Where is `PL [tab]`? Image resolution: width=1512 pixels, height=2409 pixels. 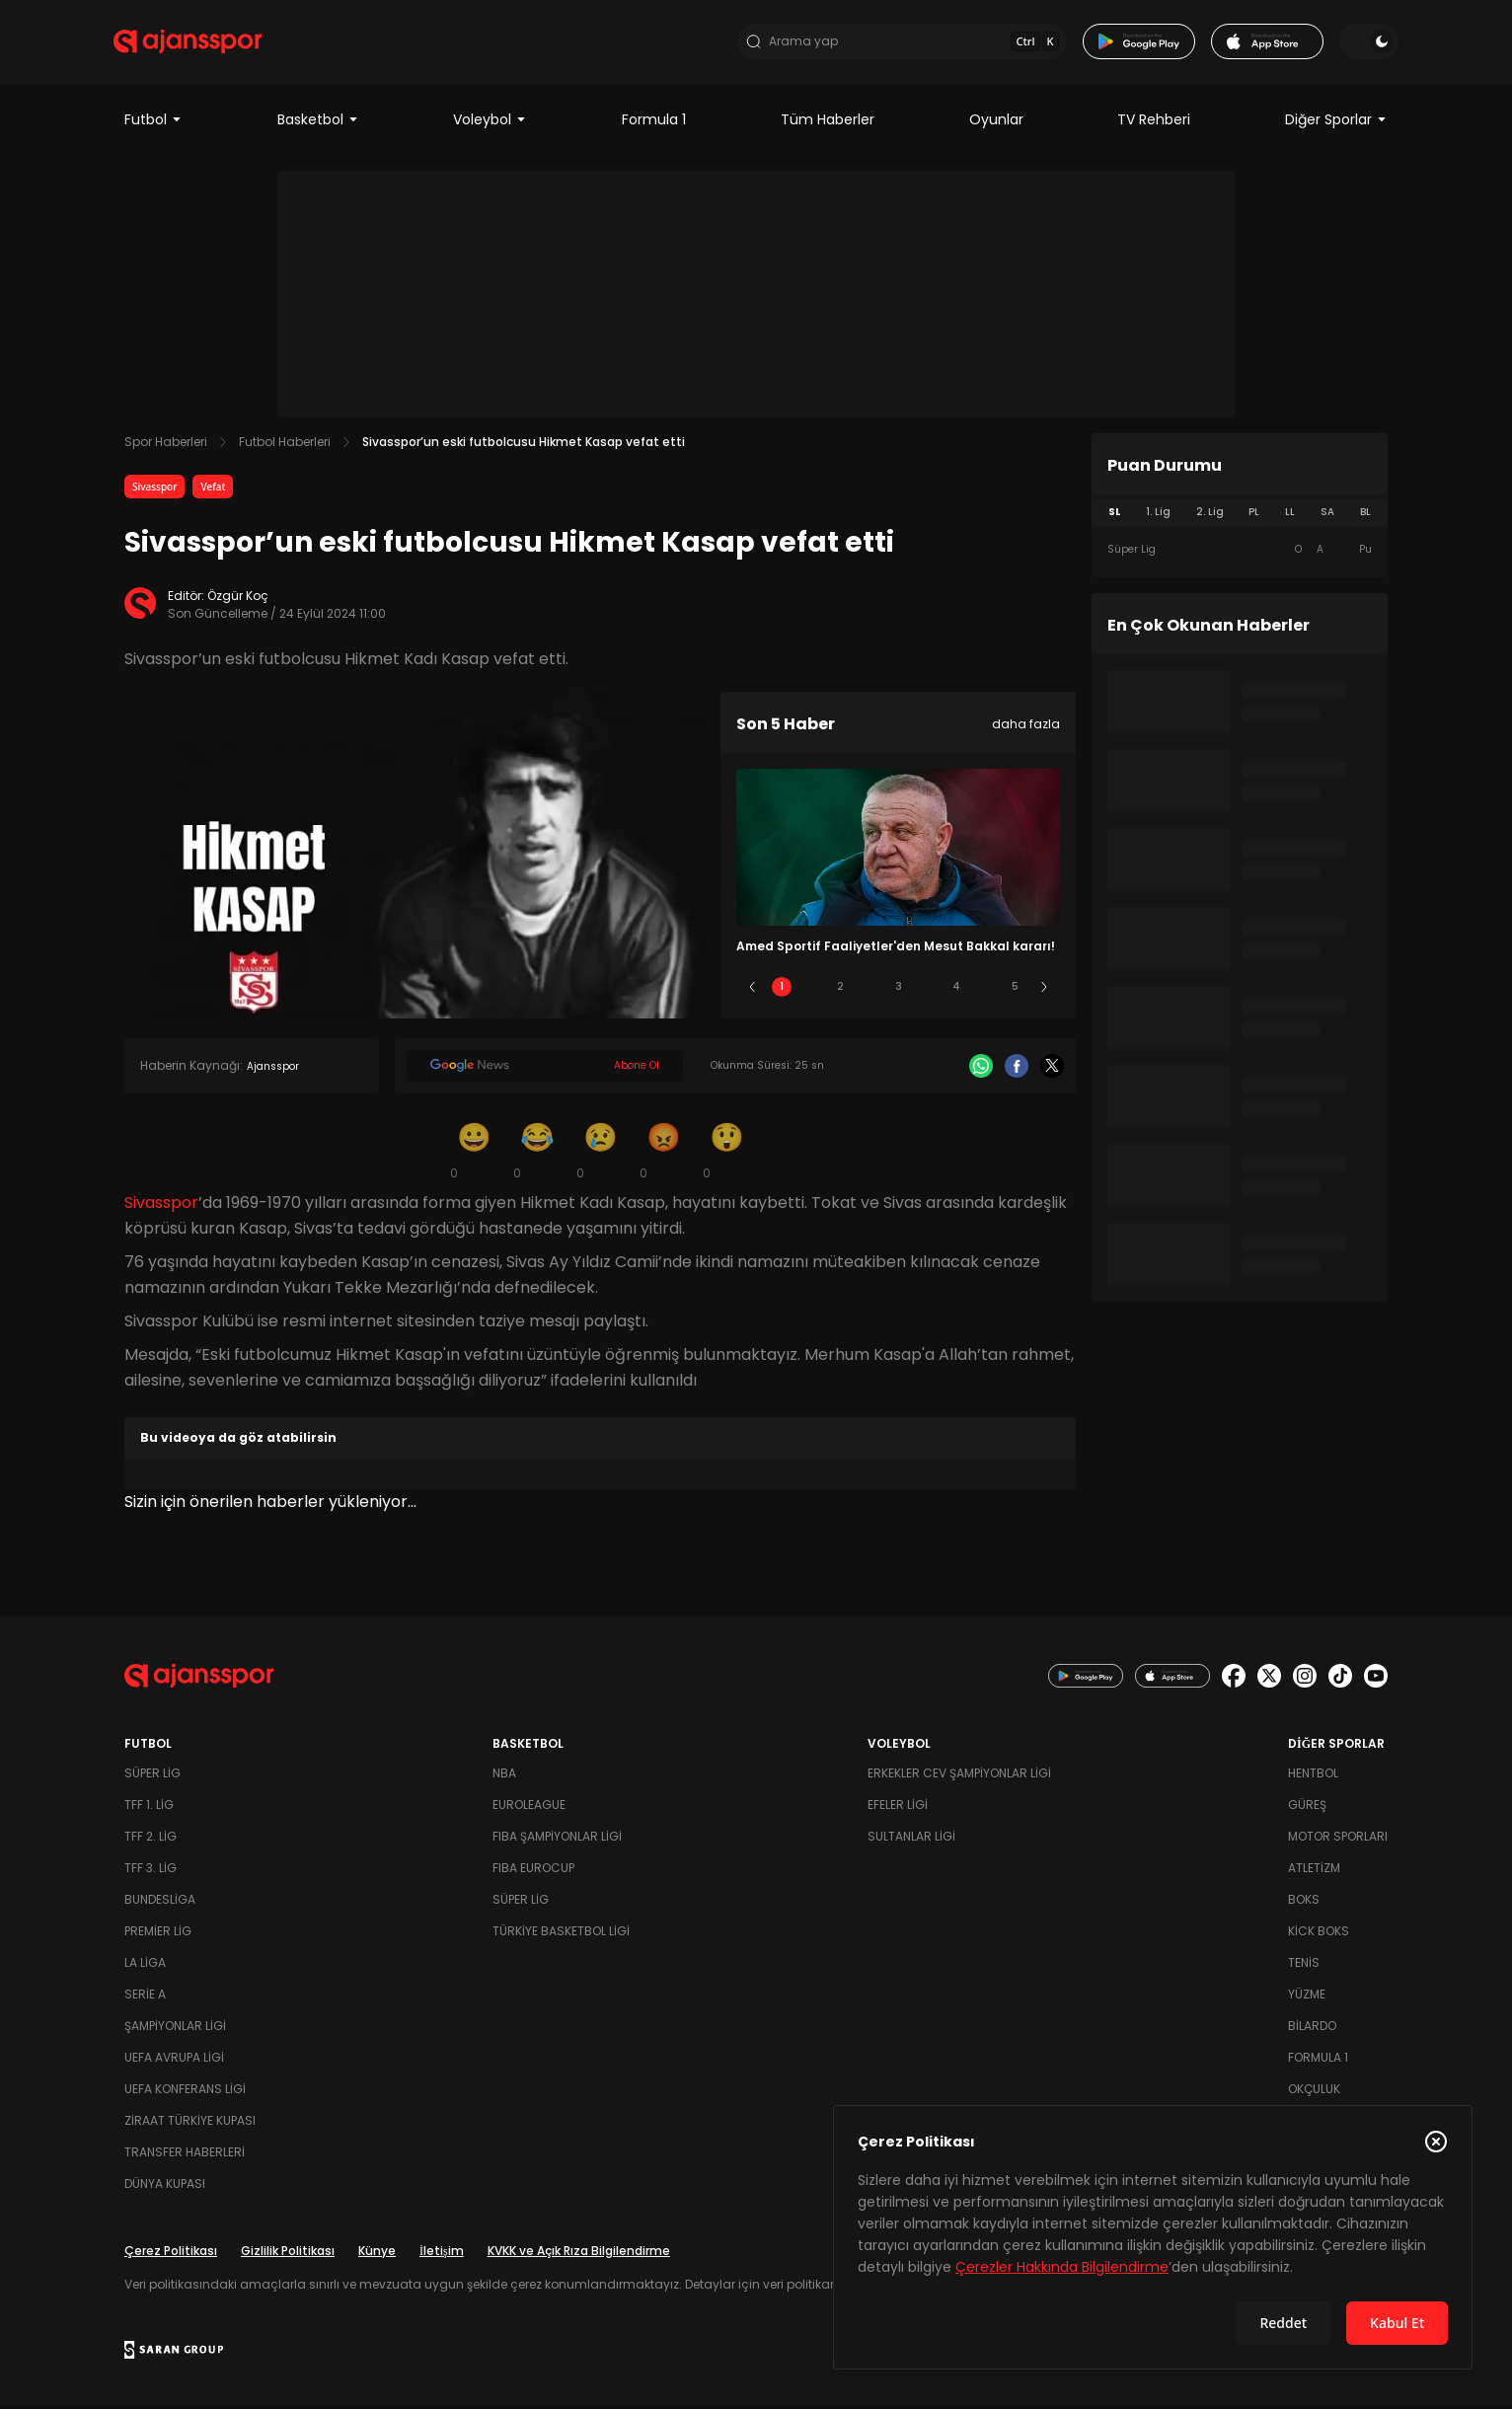 PL [tab] is located at coordinates (1253, 514).